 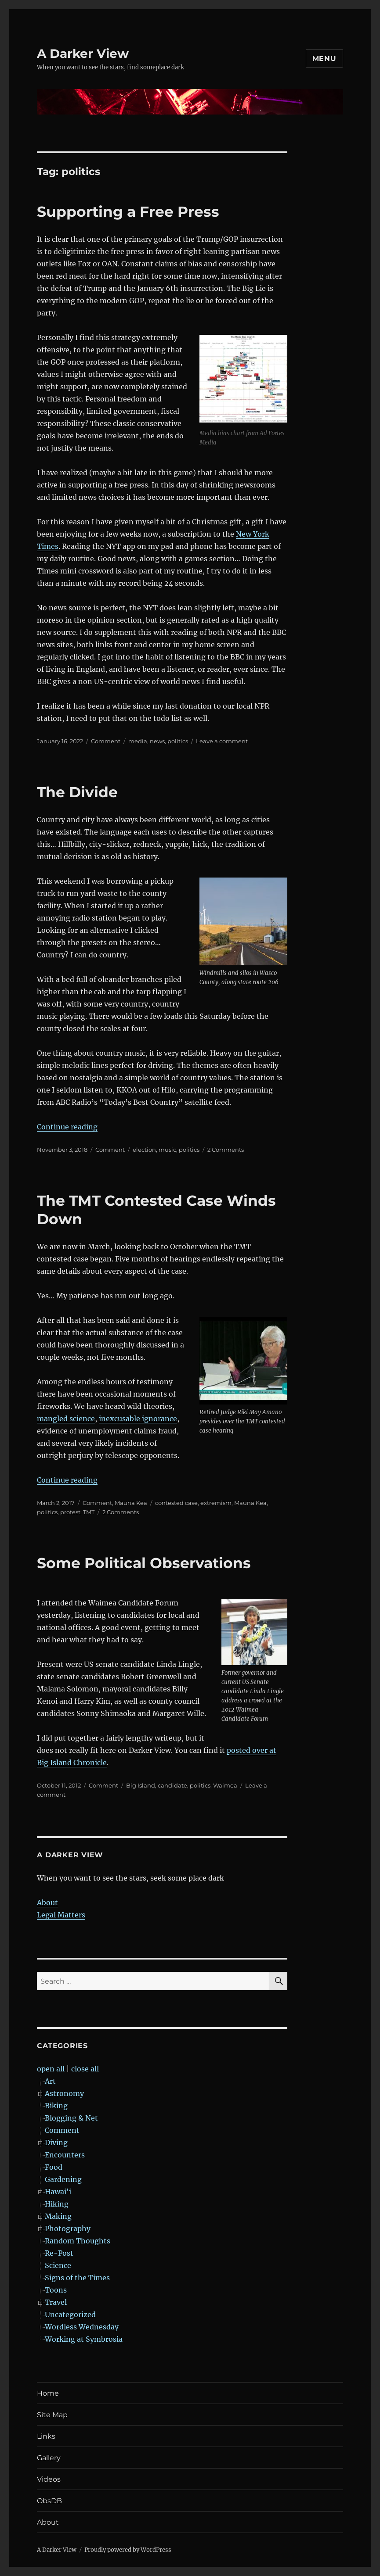 What do you see at coordinates (77, 2240) in the screenshot?
I see `Random Thoughts` at bounding box center [77, 2240].